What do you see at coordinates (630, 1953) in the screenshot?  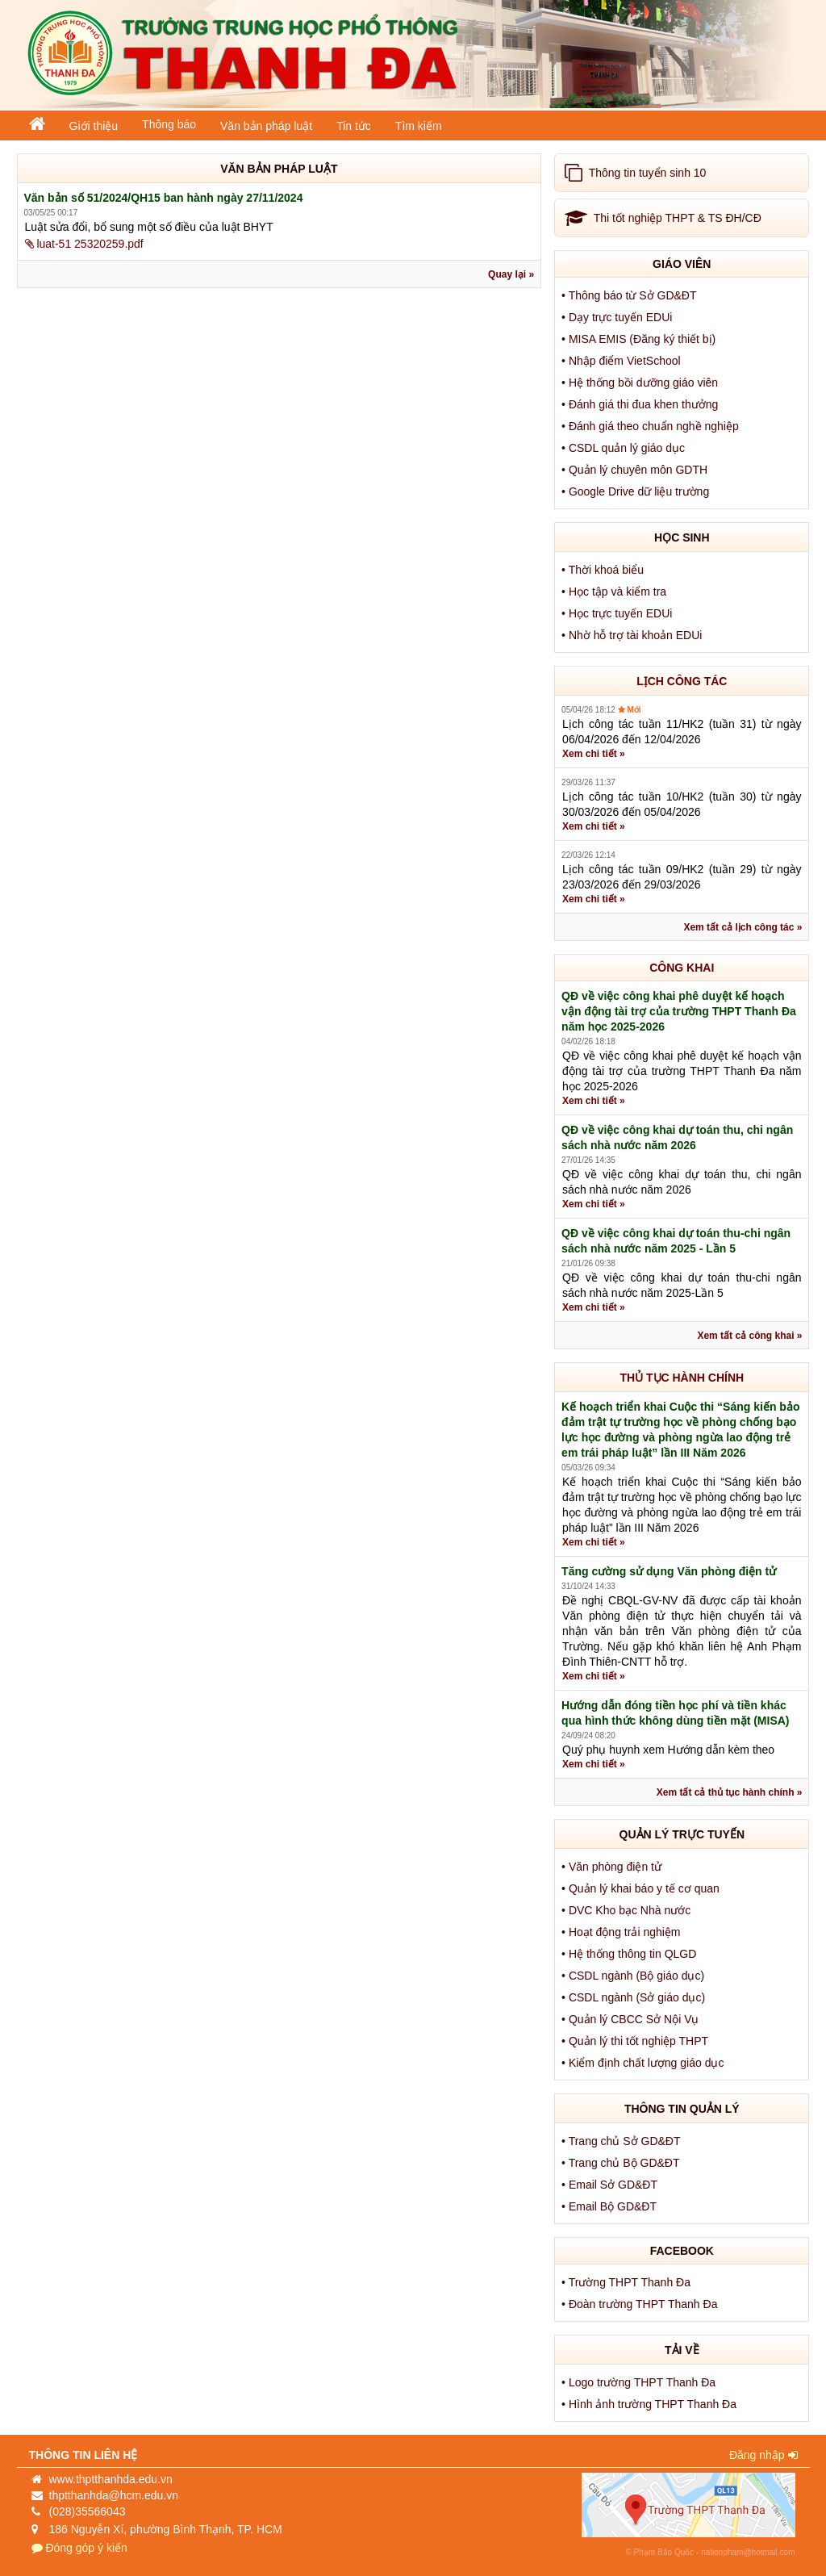 I see `• Hệ thống thông tin QLGD` at bounding box center [630, 1953].